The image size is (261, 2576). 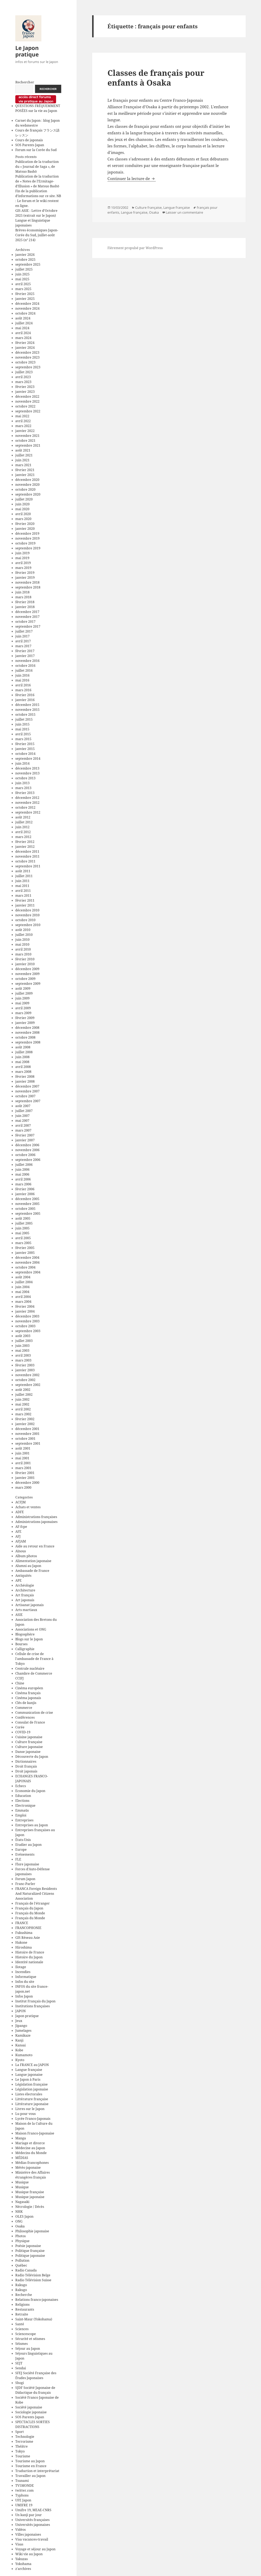 I want to click on Entreprises, so click(x=24, y=1820).